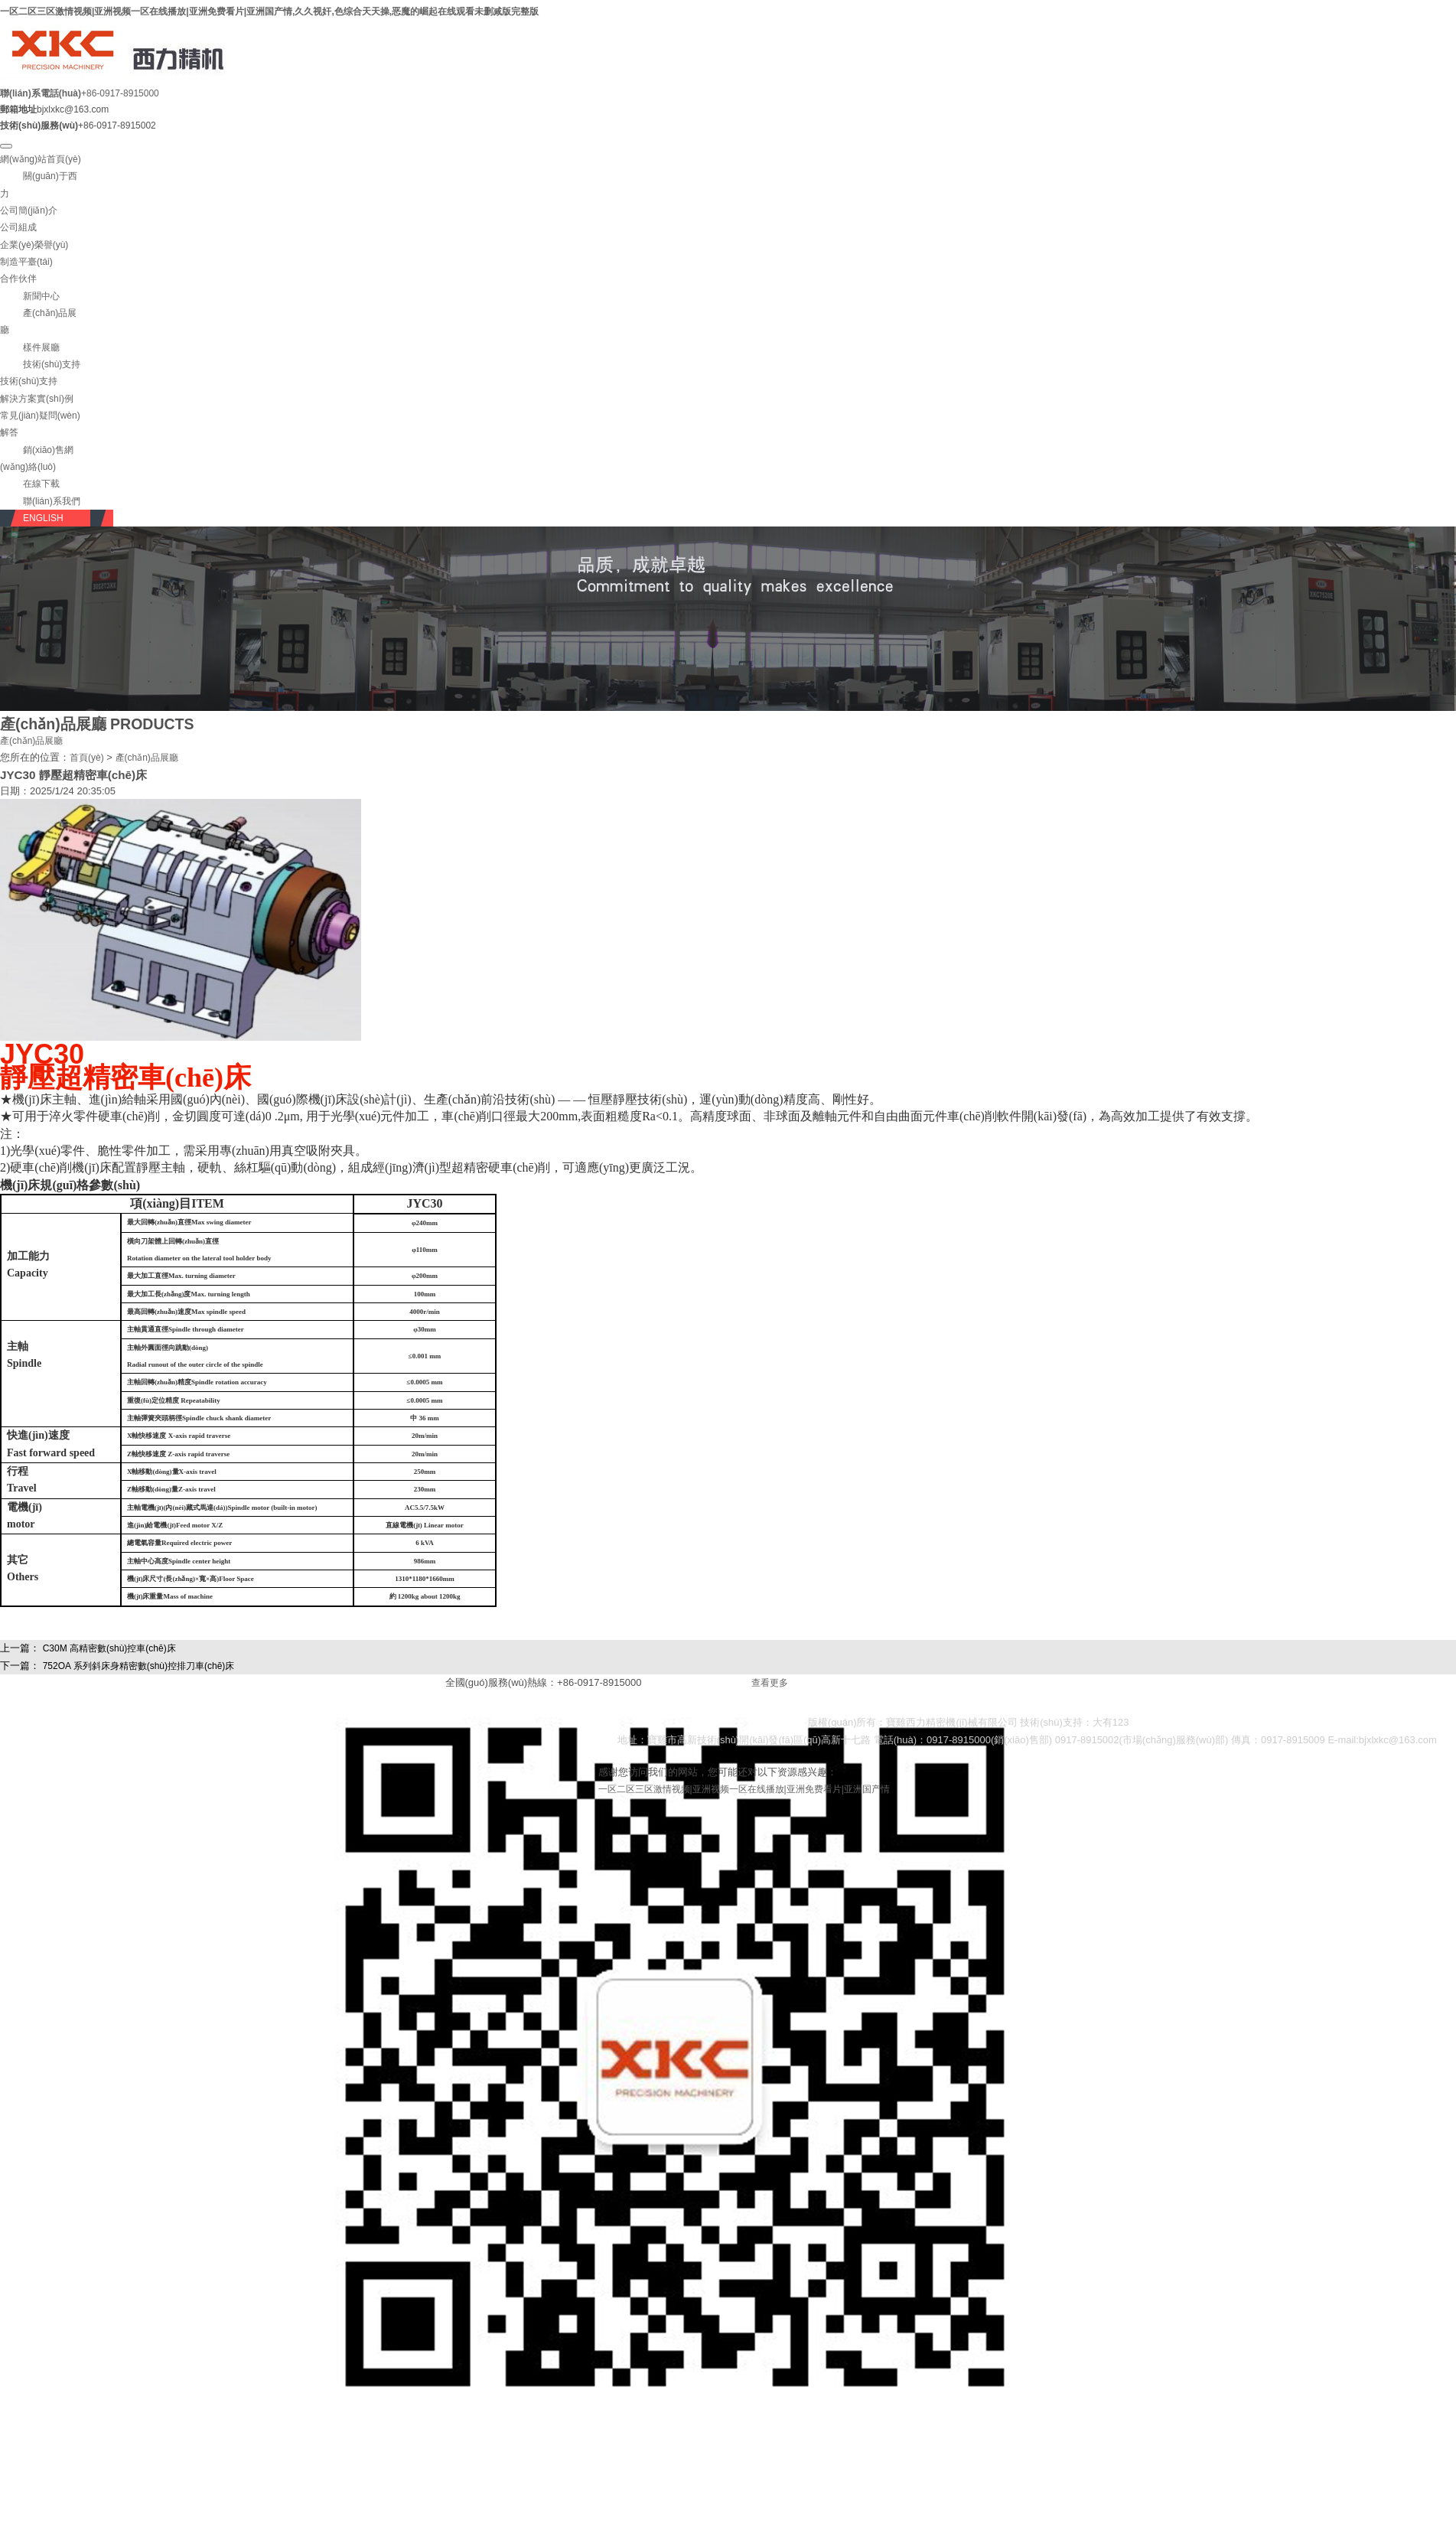 The width and height of the screenshot is (1456, 2533). I want to click on 一区二区三区激情视频|亚洲视频一区在线播放|亚洲免费看片|亚洲国产情, so click(744, 1789).